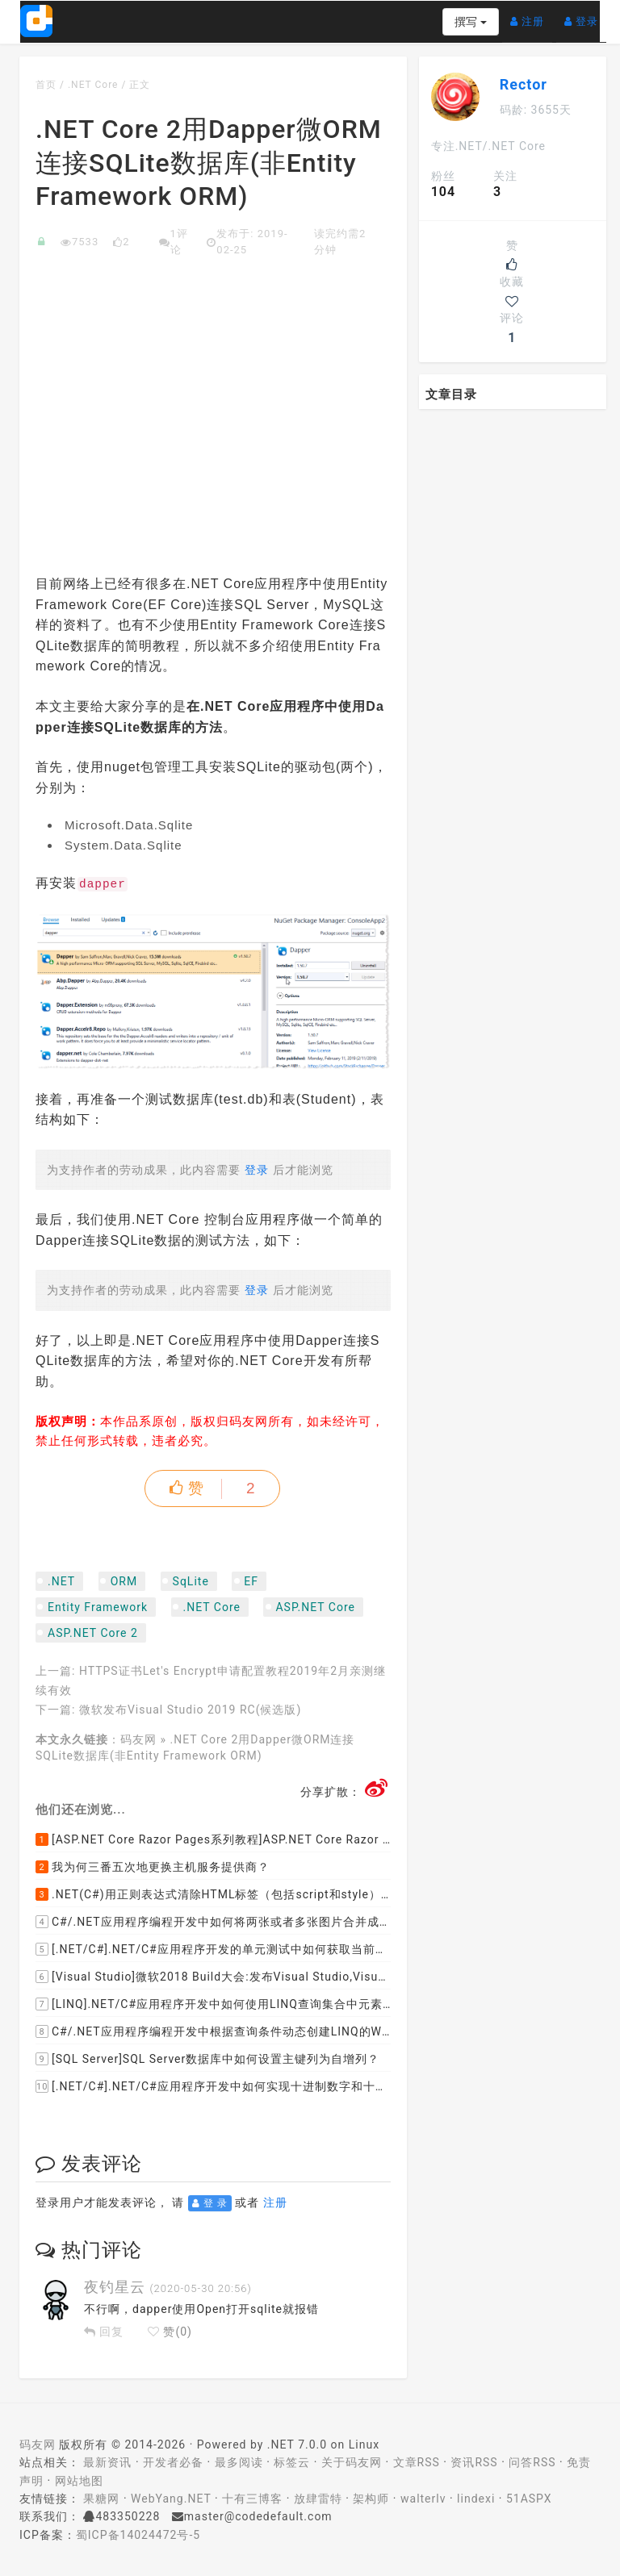  Describe the element at coordinates (79, 2480) in the screenshot. I see `网站地图` at that location.